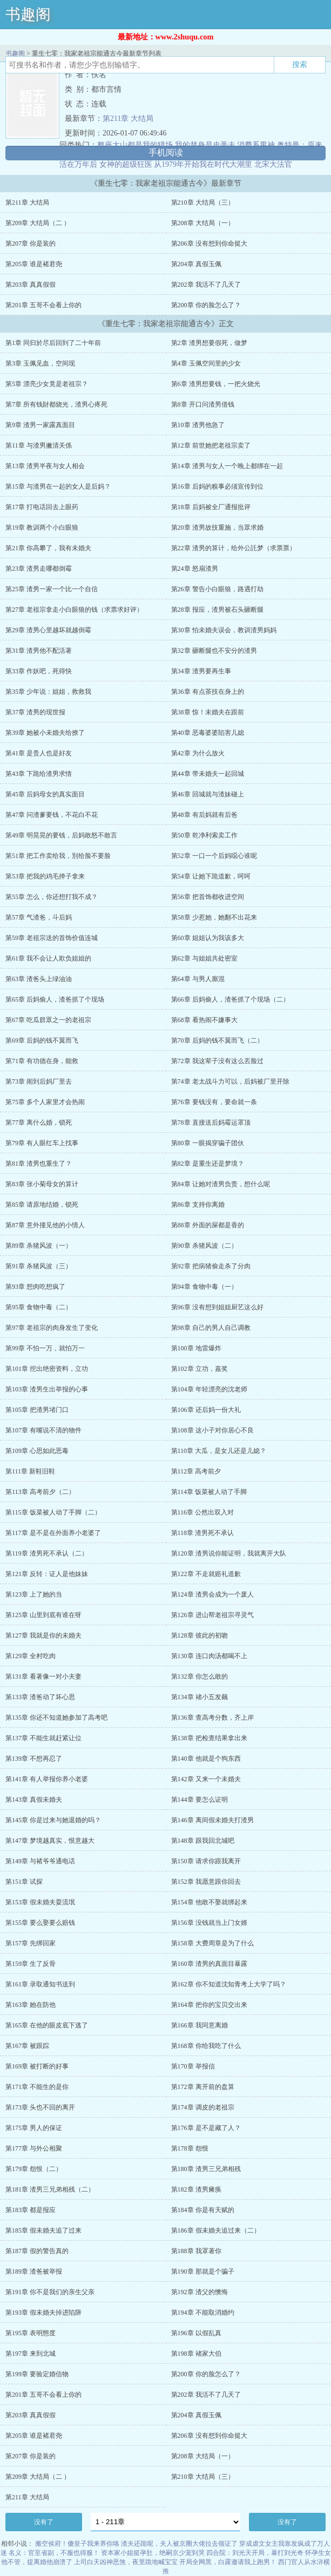 Image resolution: width=331 pixels, height=2576 pixels. I want to click on 第57章 气渣爸，斗后妈, so click(38, 917).